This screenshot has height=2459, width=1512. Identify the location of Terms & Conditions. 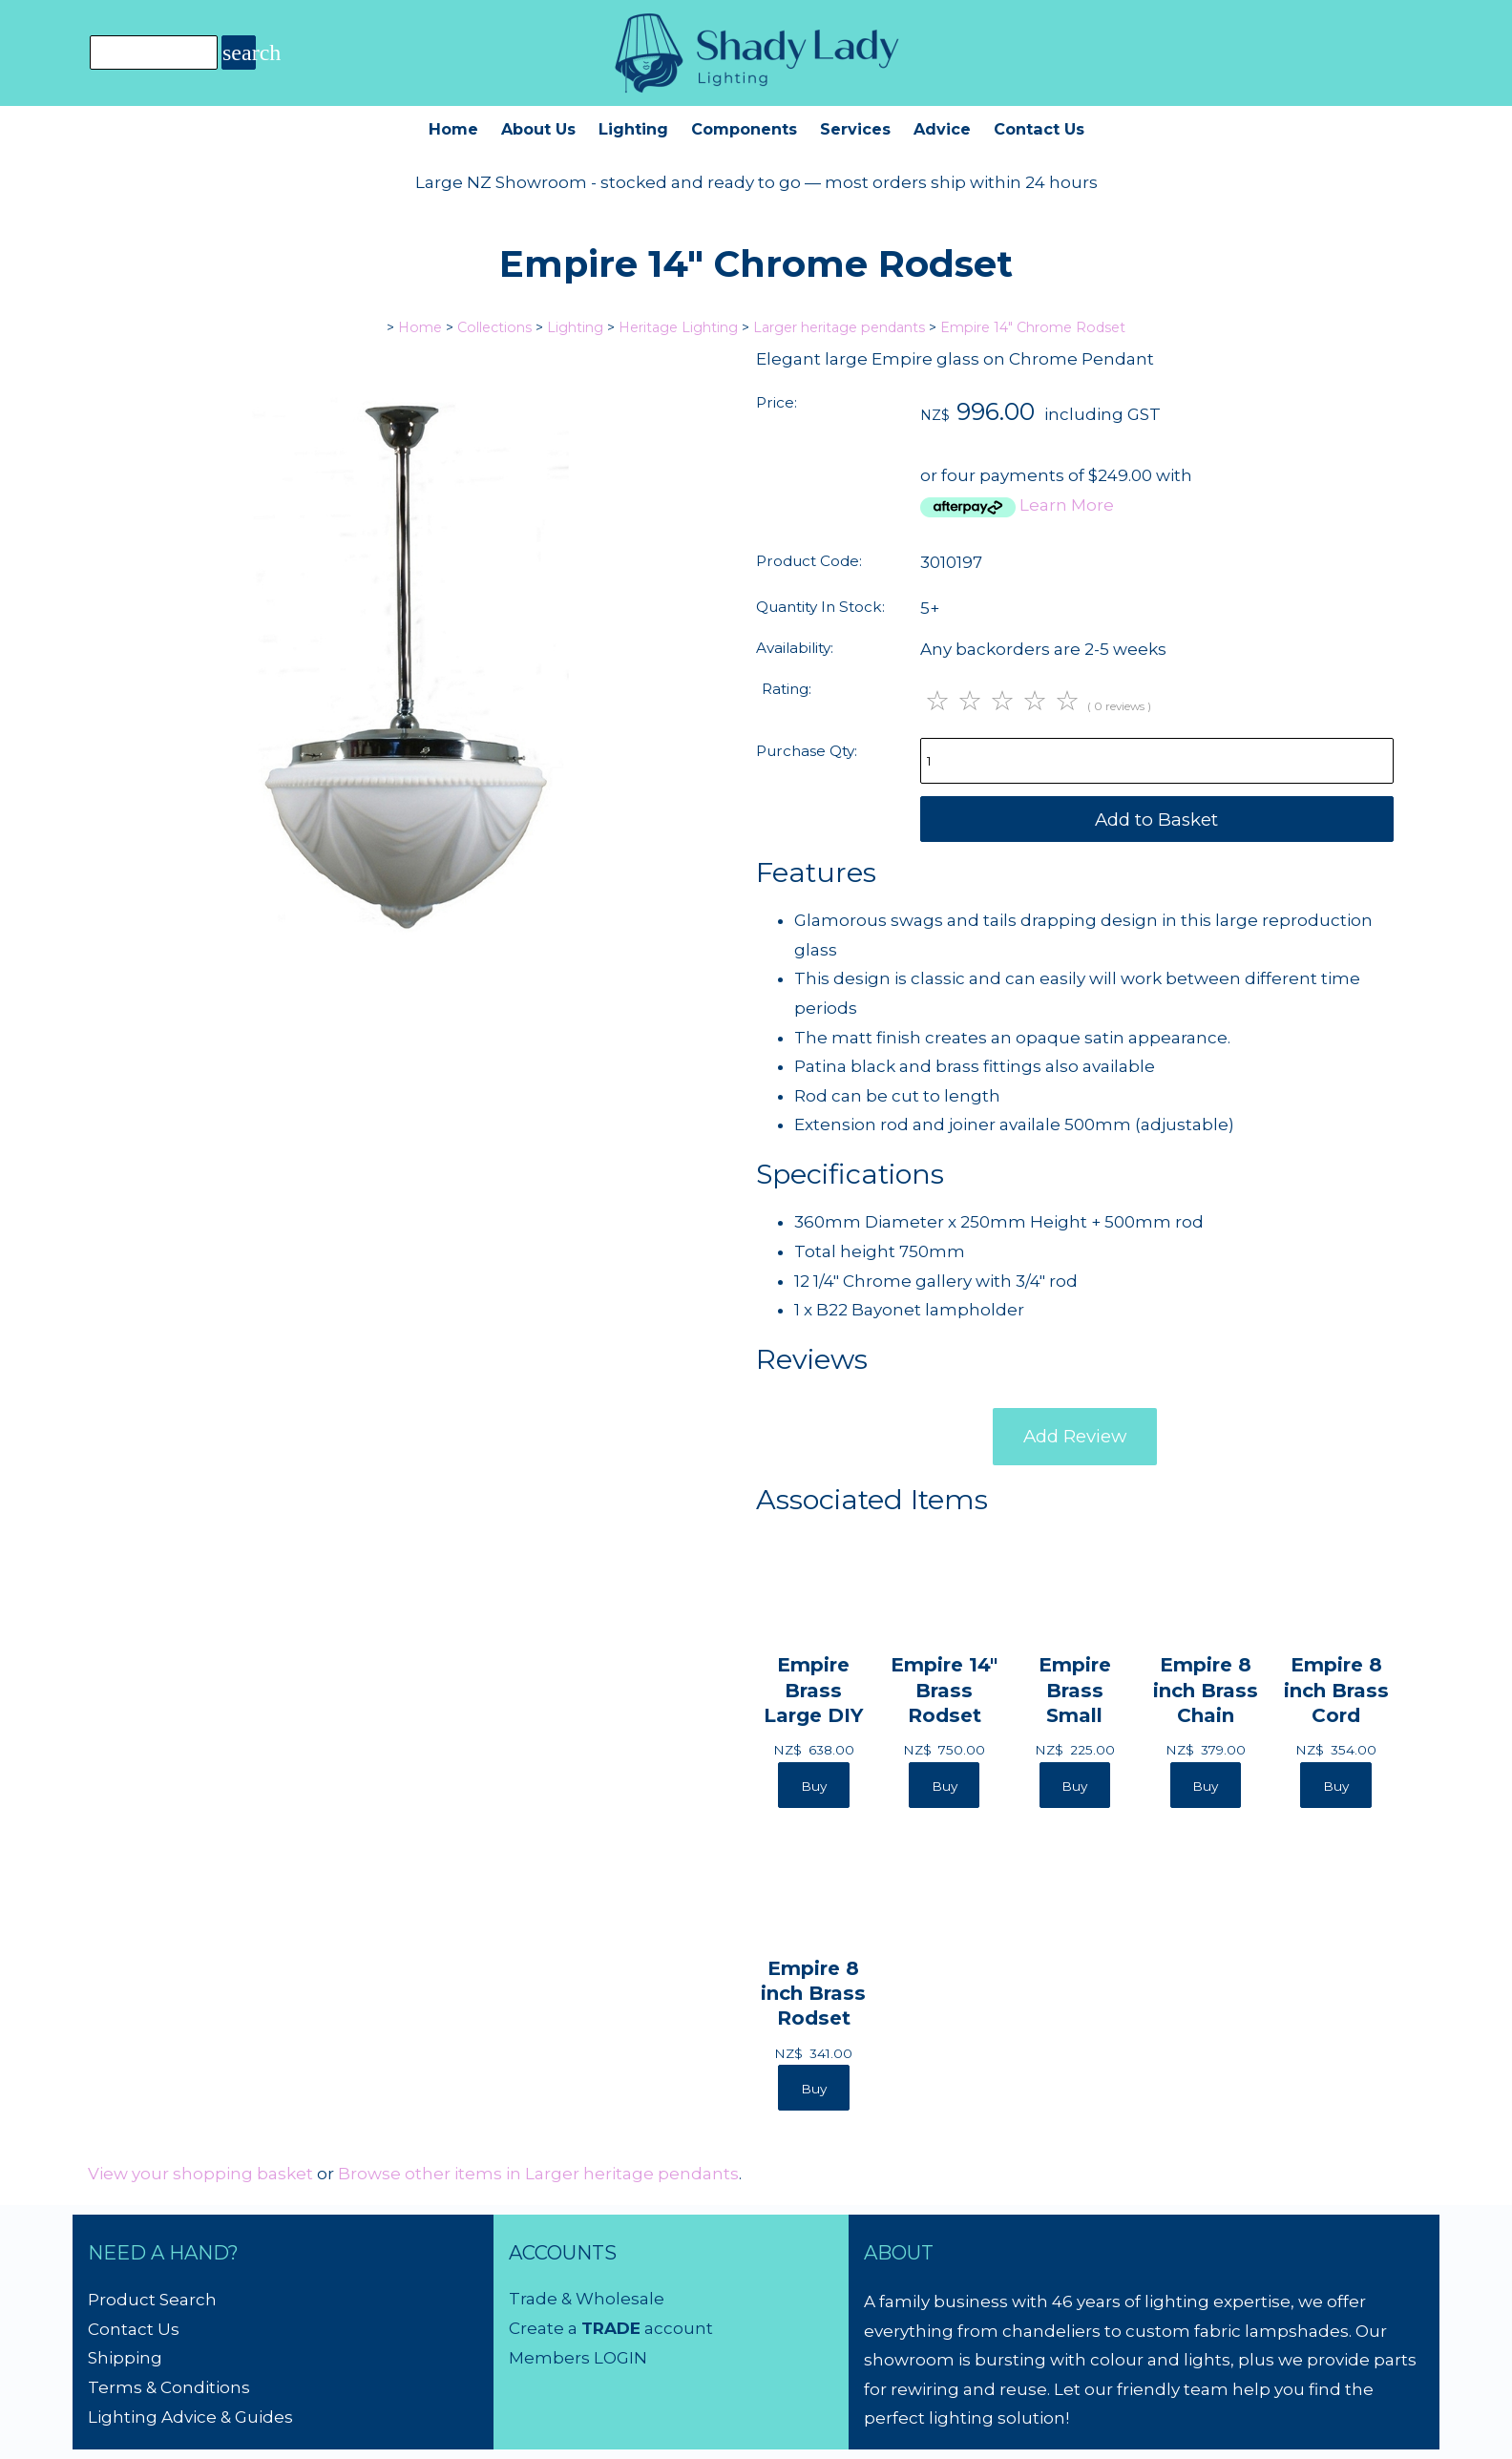
(169, 2387).